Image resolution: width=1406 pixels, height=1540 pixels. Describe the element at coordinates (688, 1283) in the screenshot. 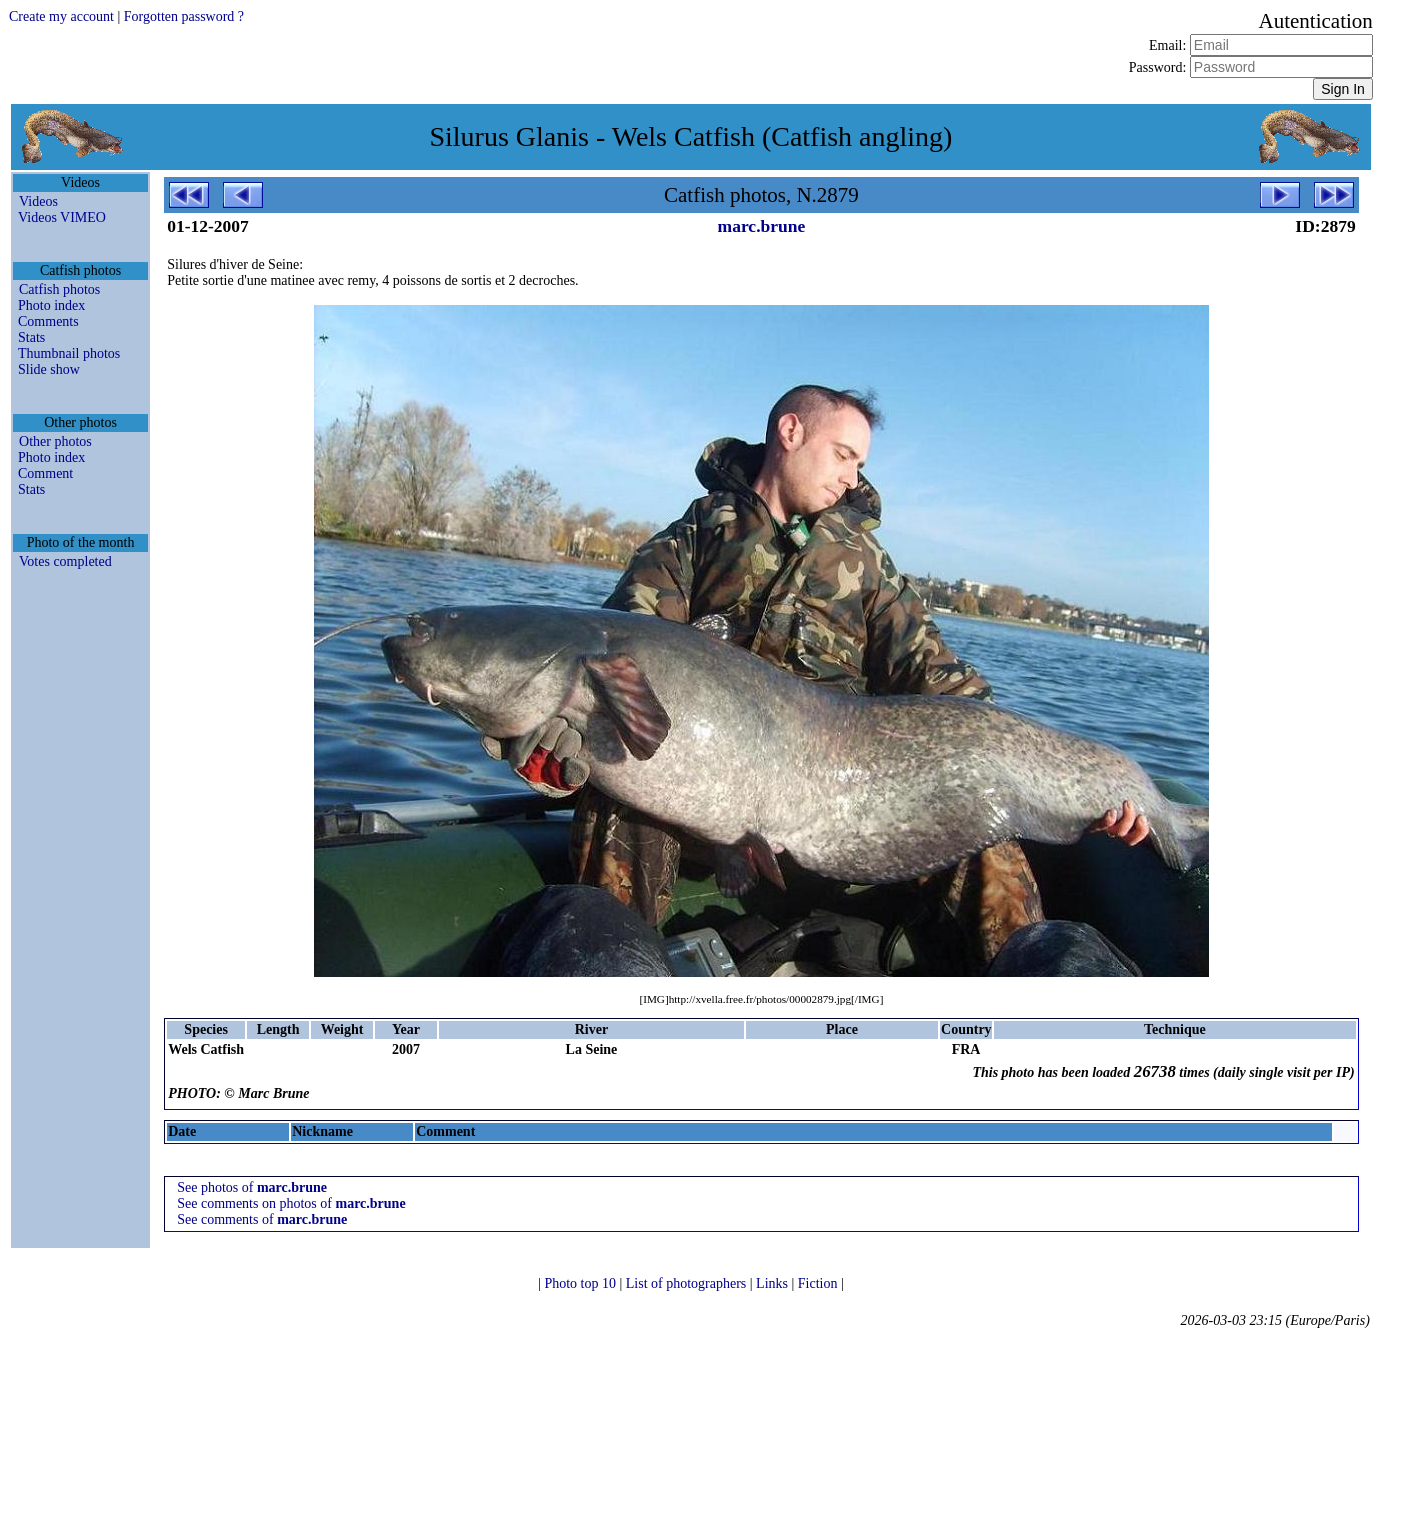

I see `List of photographers` at that location.